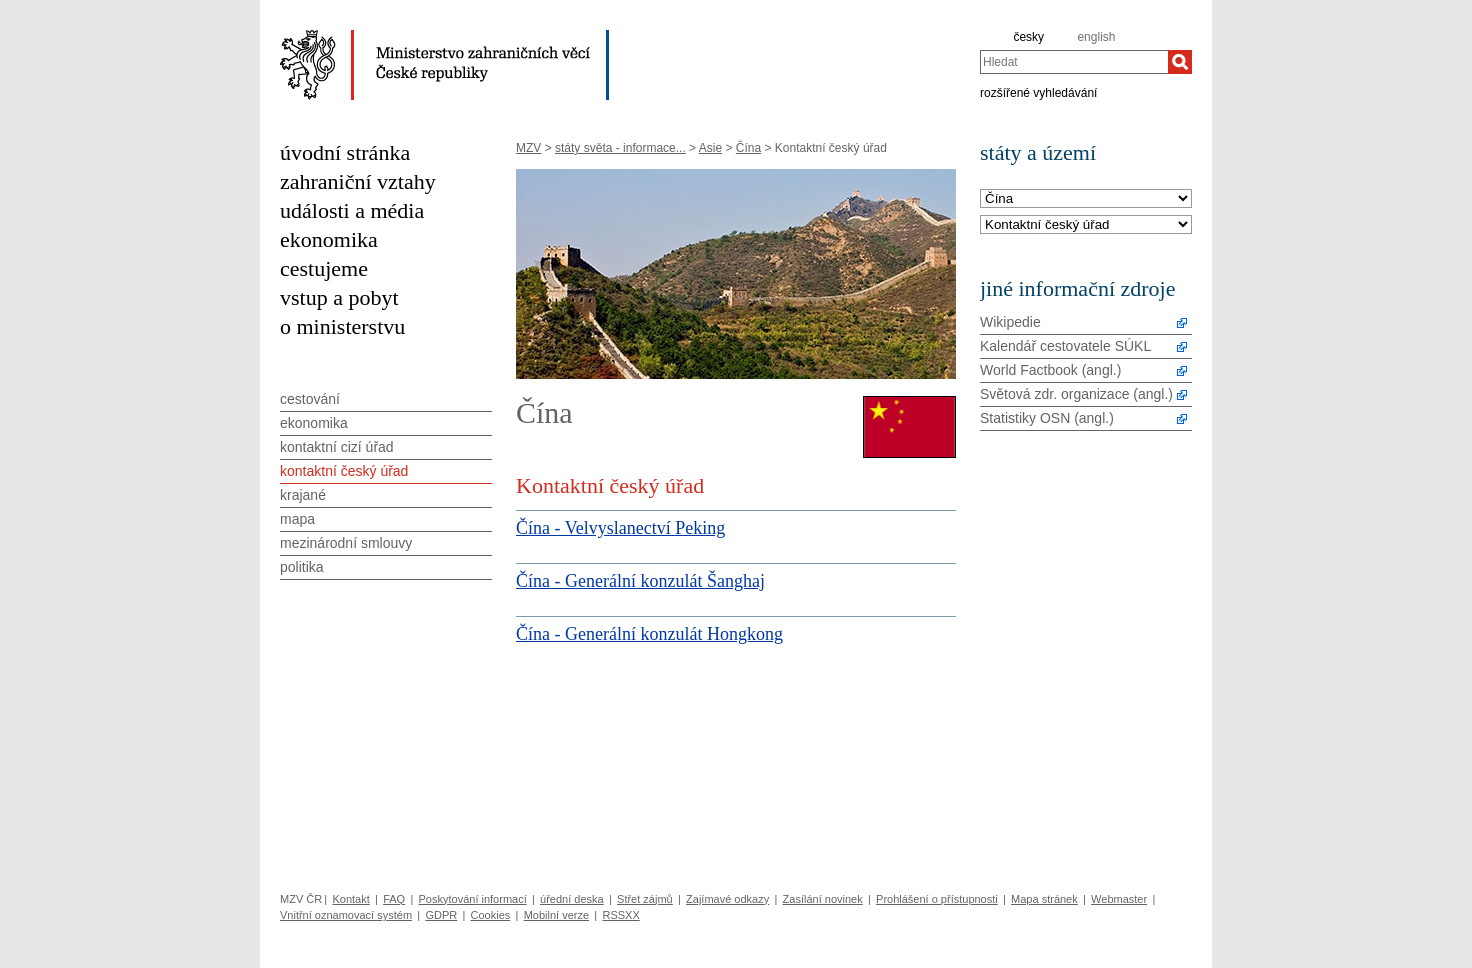 The width and height of the screenshot is (1472, 968). I want to click on [Téma], so click(1086, 225).